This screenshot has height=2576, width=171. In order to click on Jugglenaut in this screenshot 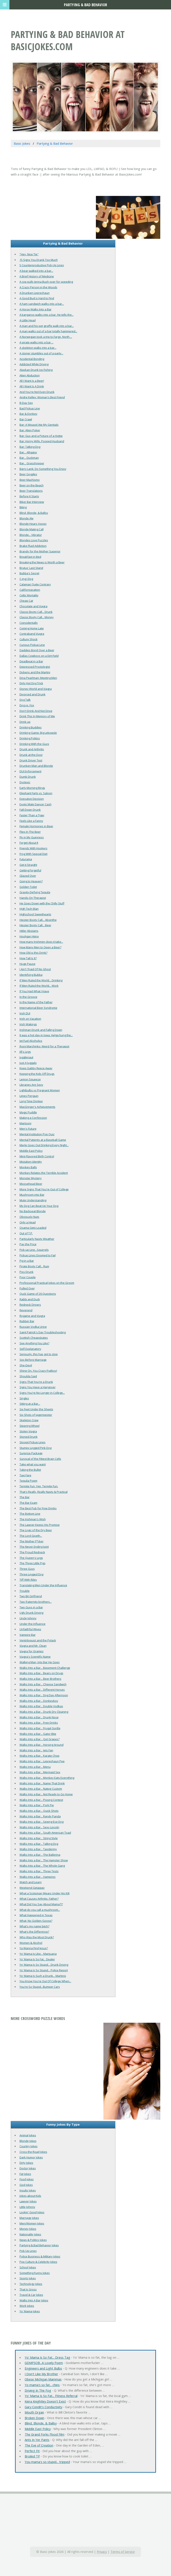, I will do `click(26, 1057)`.